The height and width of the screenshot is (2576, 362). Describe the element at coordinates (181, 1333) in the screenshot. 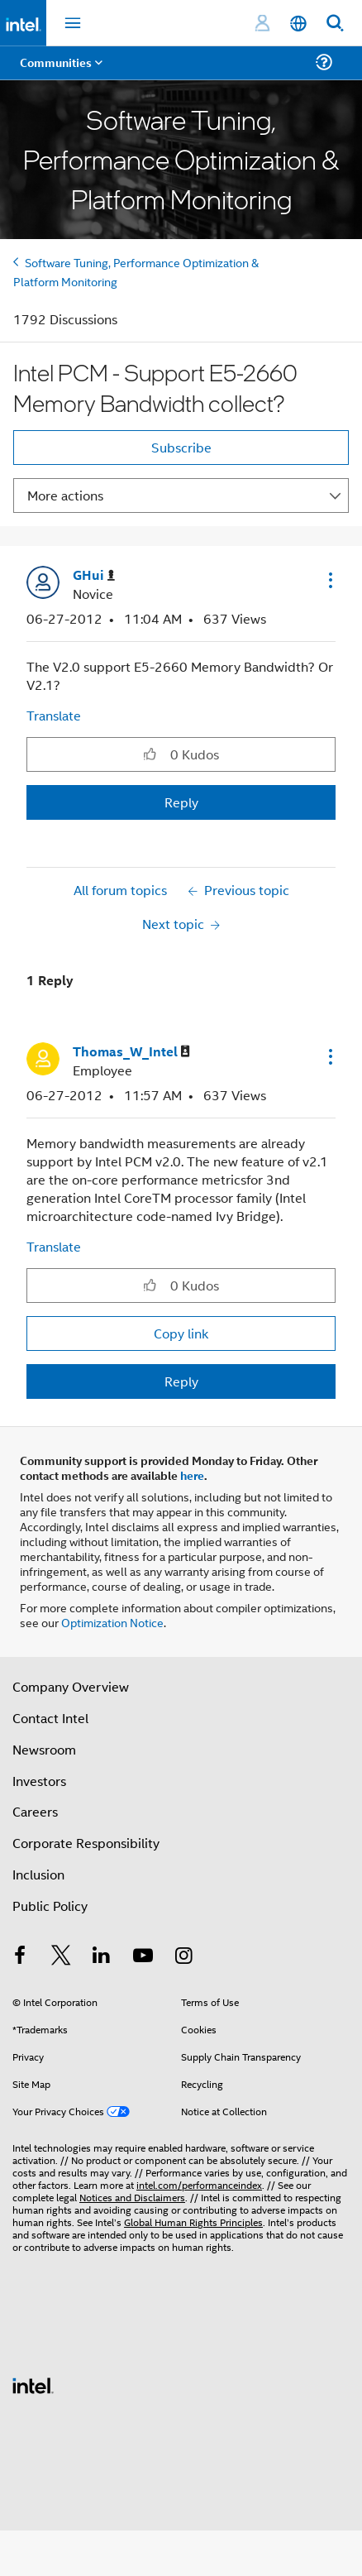

I see `Copy link` at that location.